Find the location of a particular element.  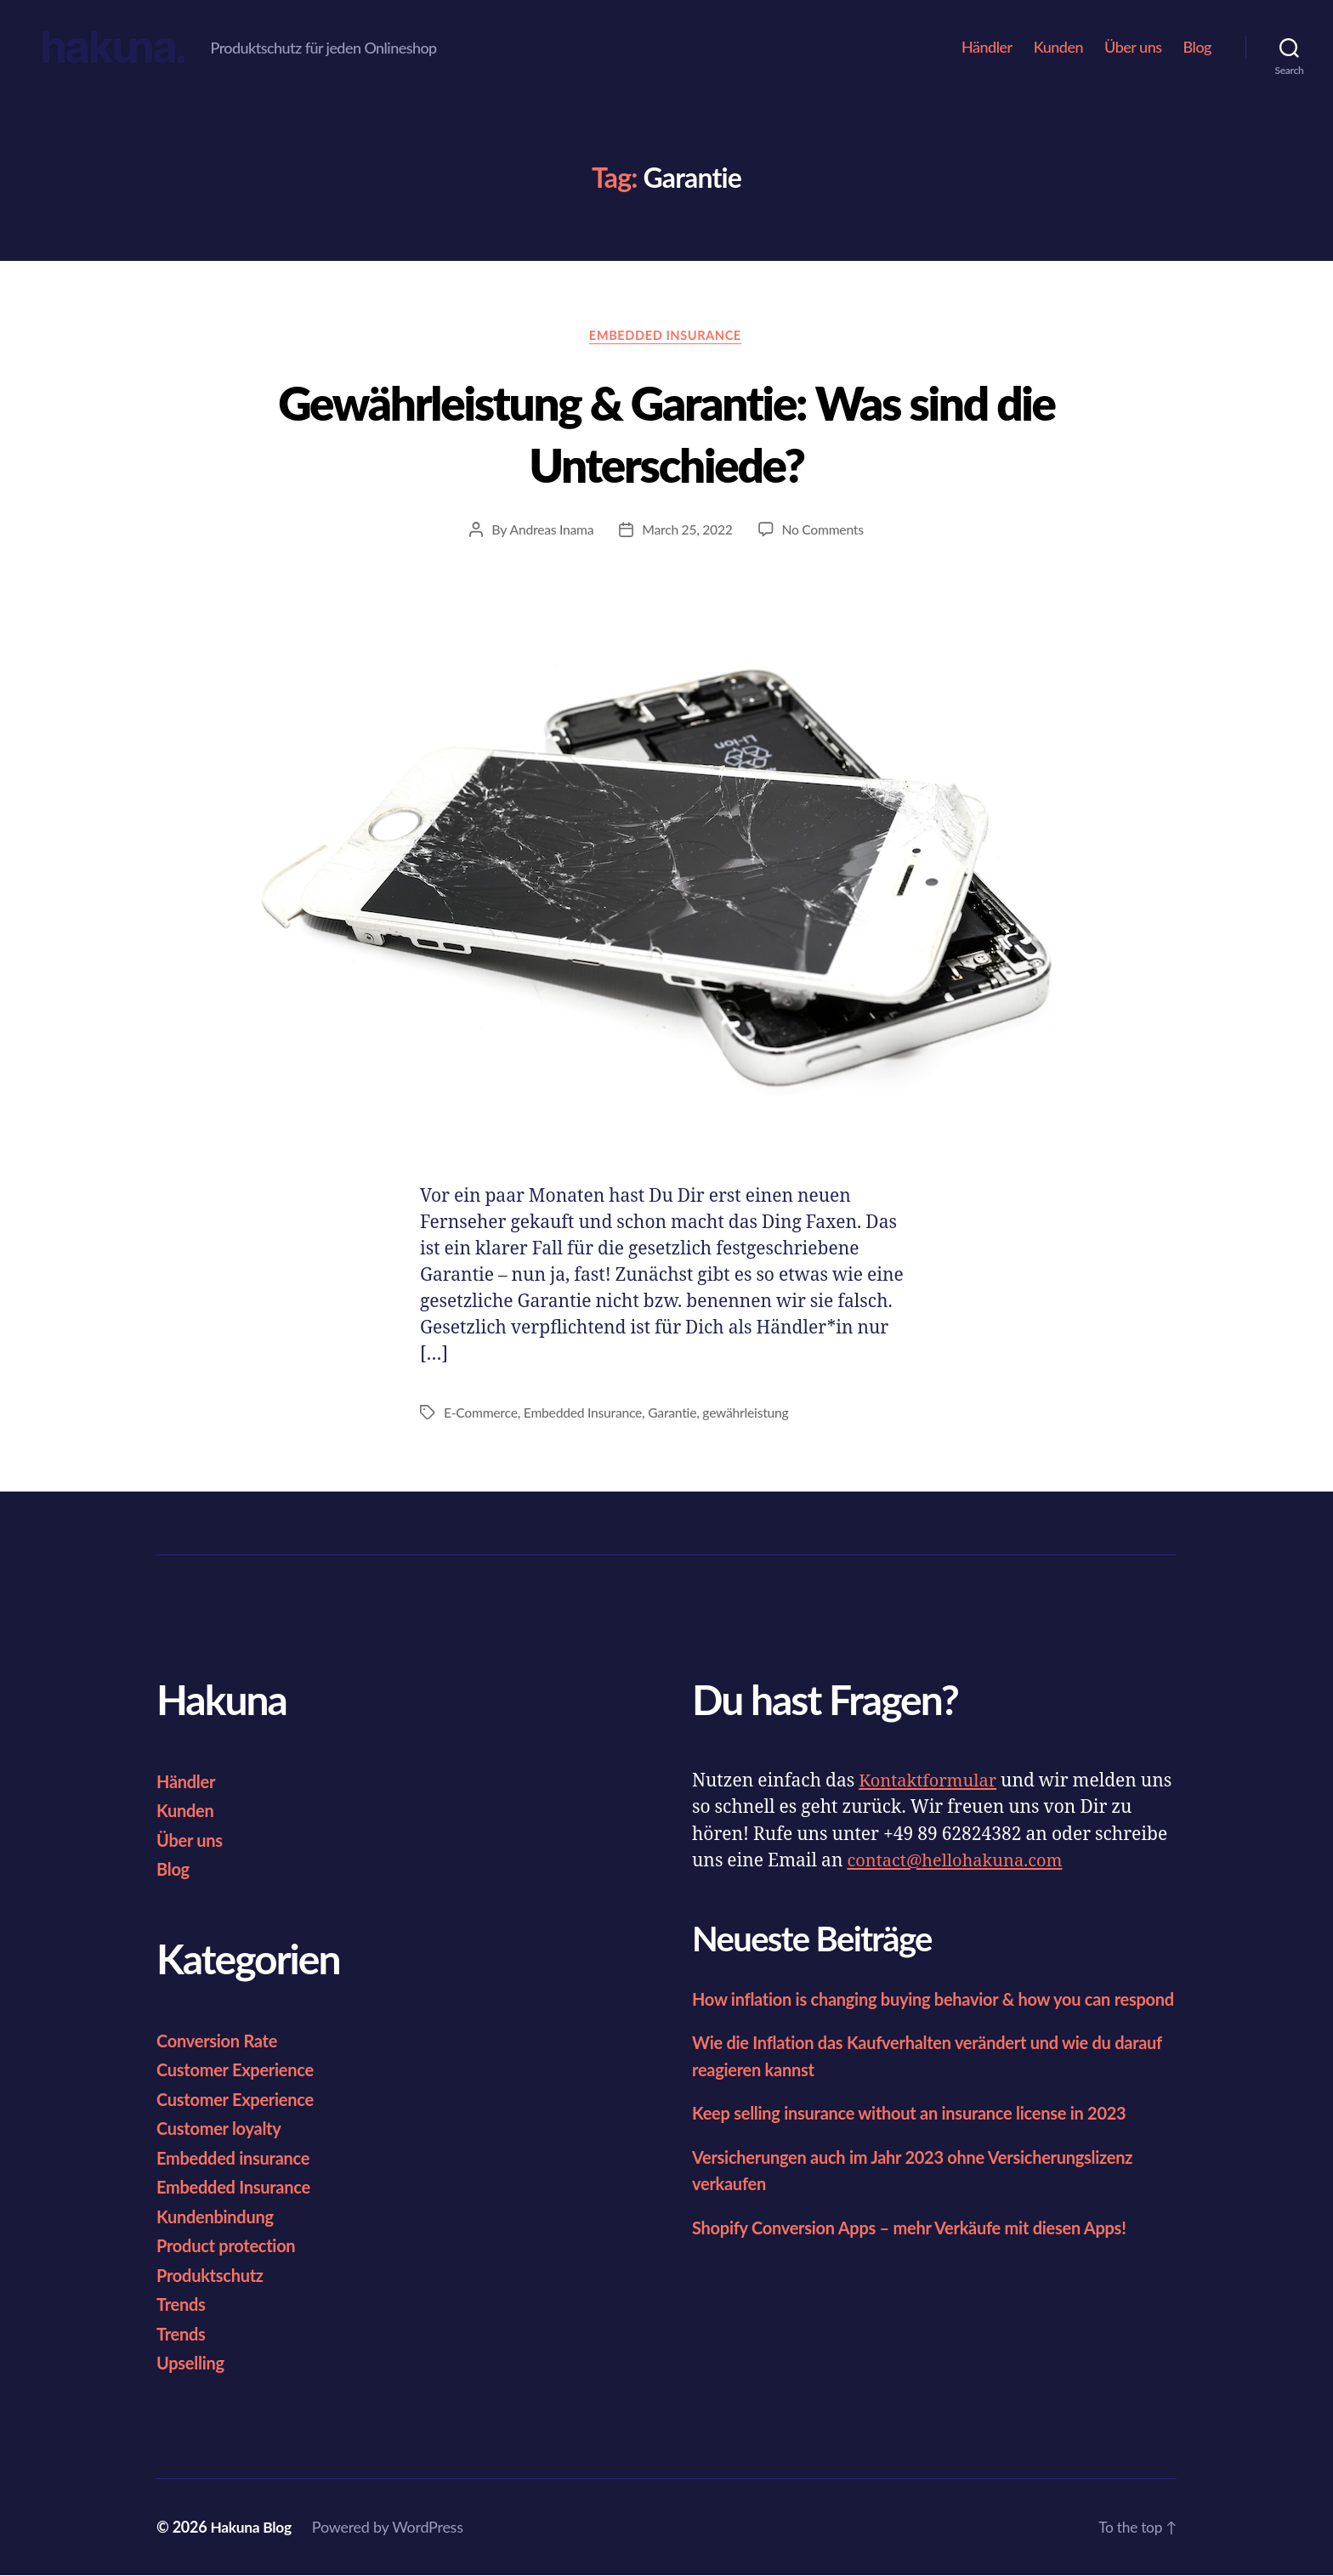

gewährleistung is located at coordinates (752, 1414).